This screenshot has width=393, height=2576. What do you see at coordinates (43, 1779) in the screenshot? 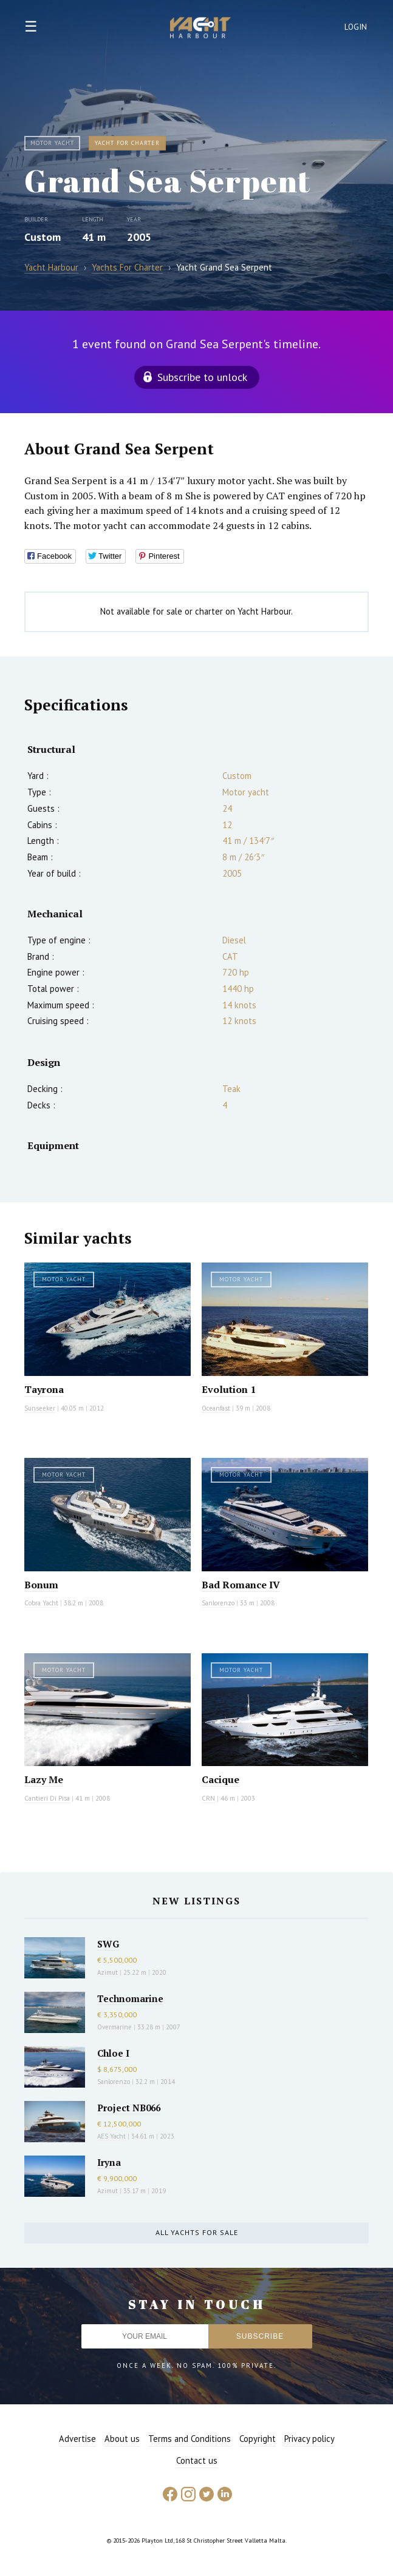
I see `Lazy Me` at bounding box center [43, 1779].